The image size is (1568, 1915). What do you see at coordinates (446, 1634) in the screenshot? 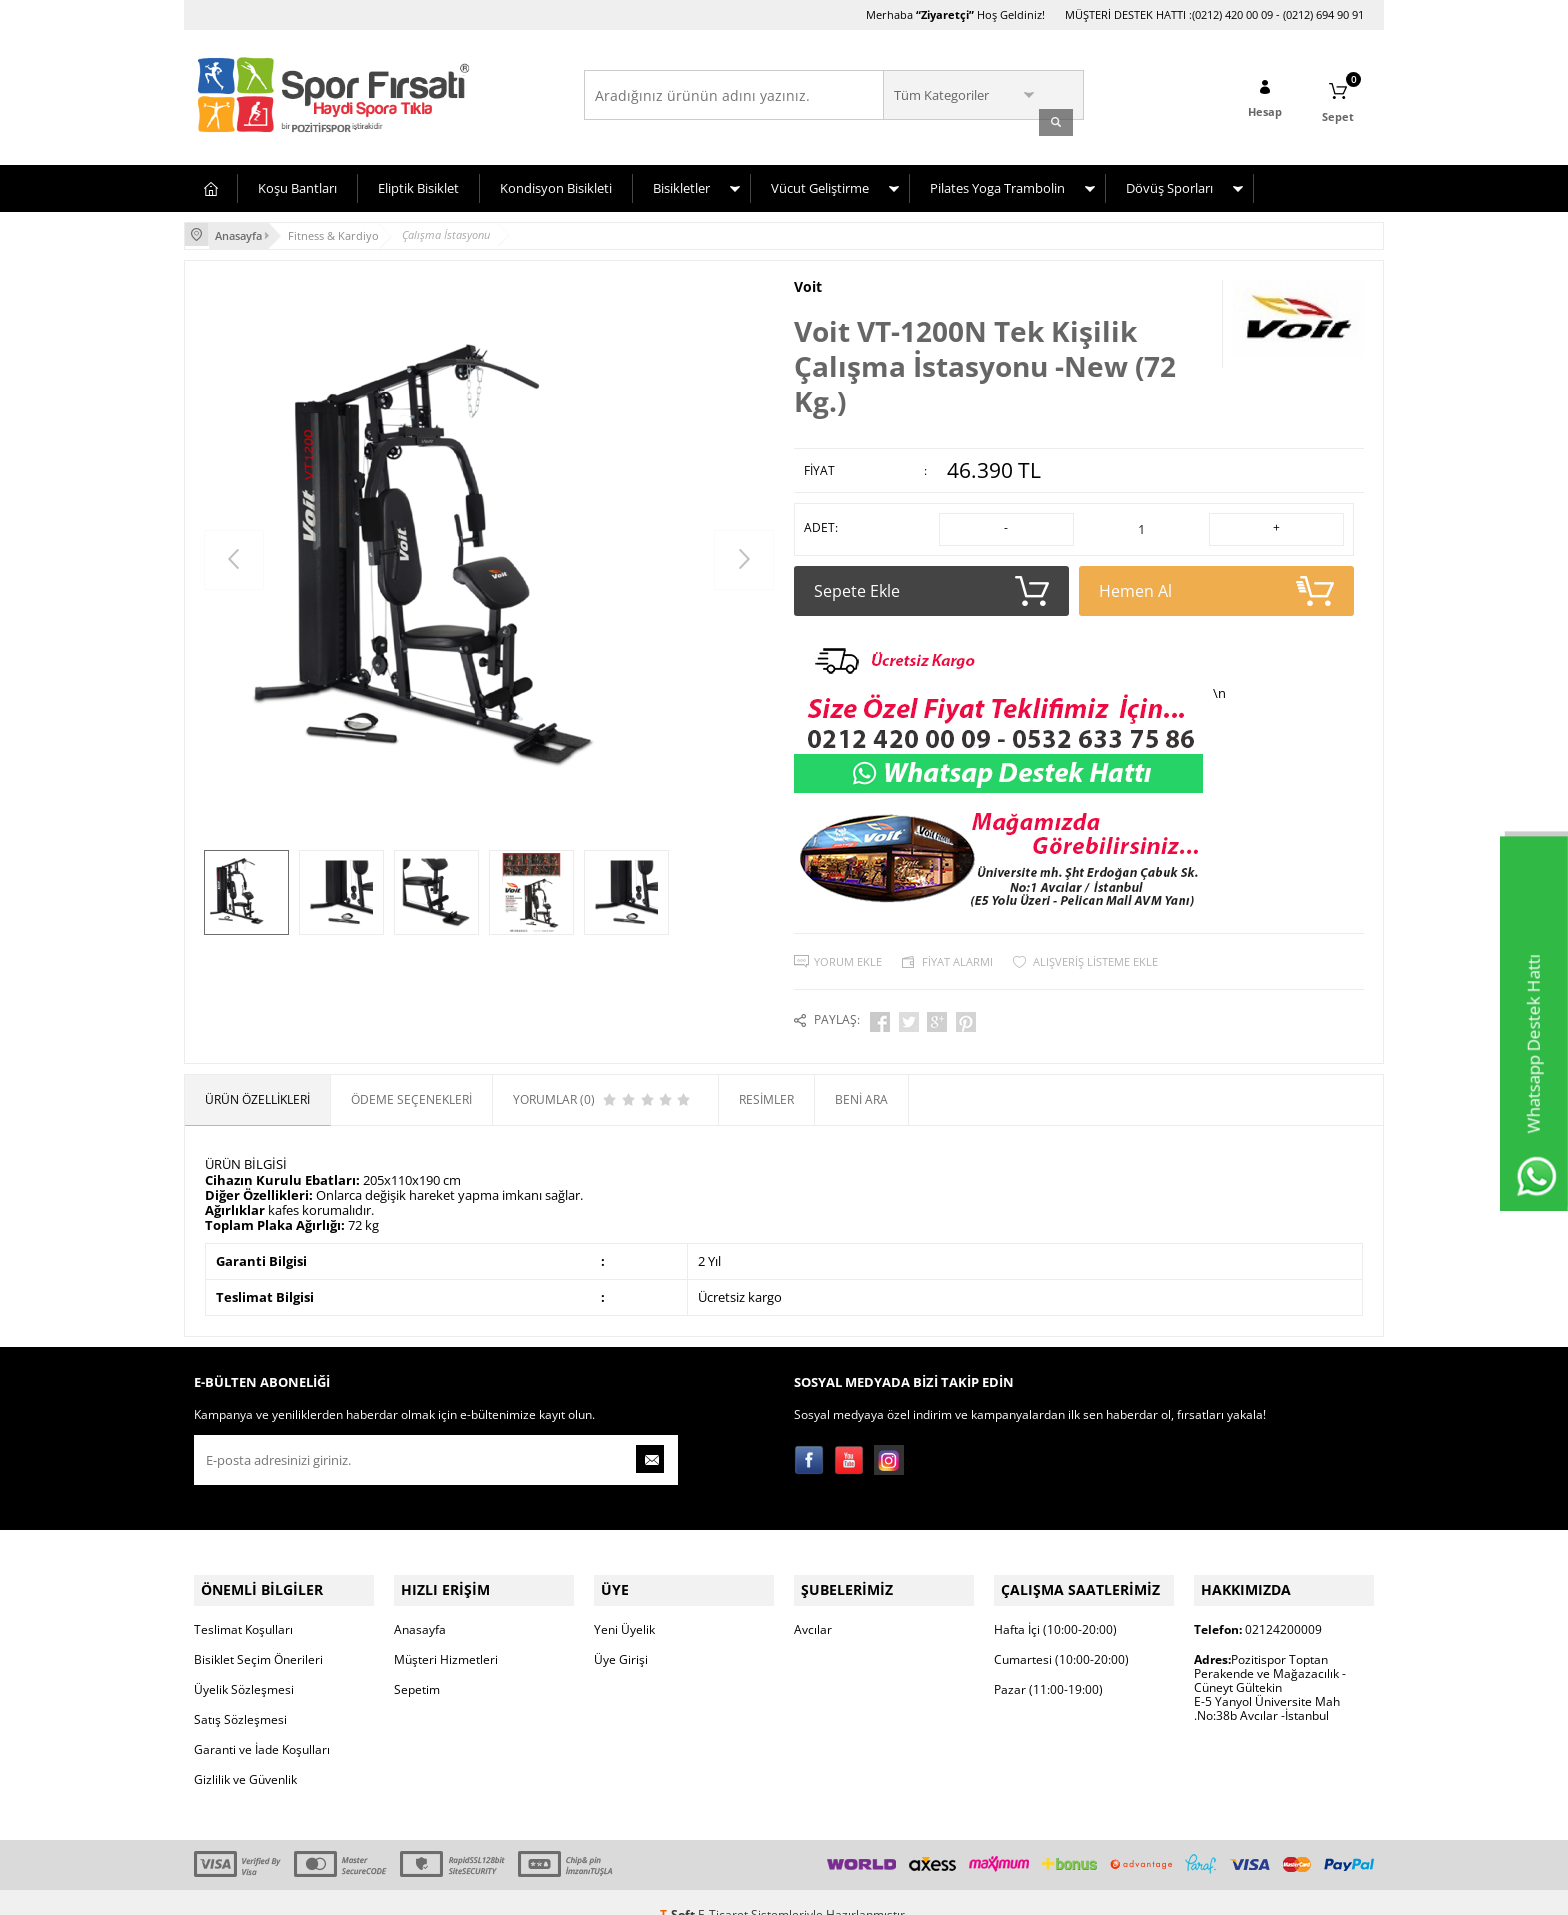
I see `Müşteri Hizmetleri` at bounding box center [446, 1634].